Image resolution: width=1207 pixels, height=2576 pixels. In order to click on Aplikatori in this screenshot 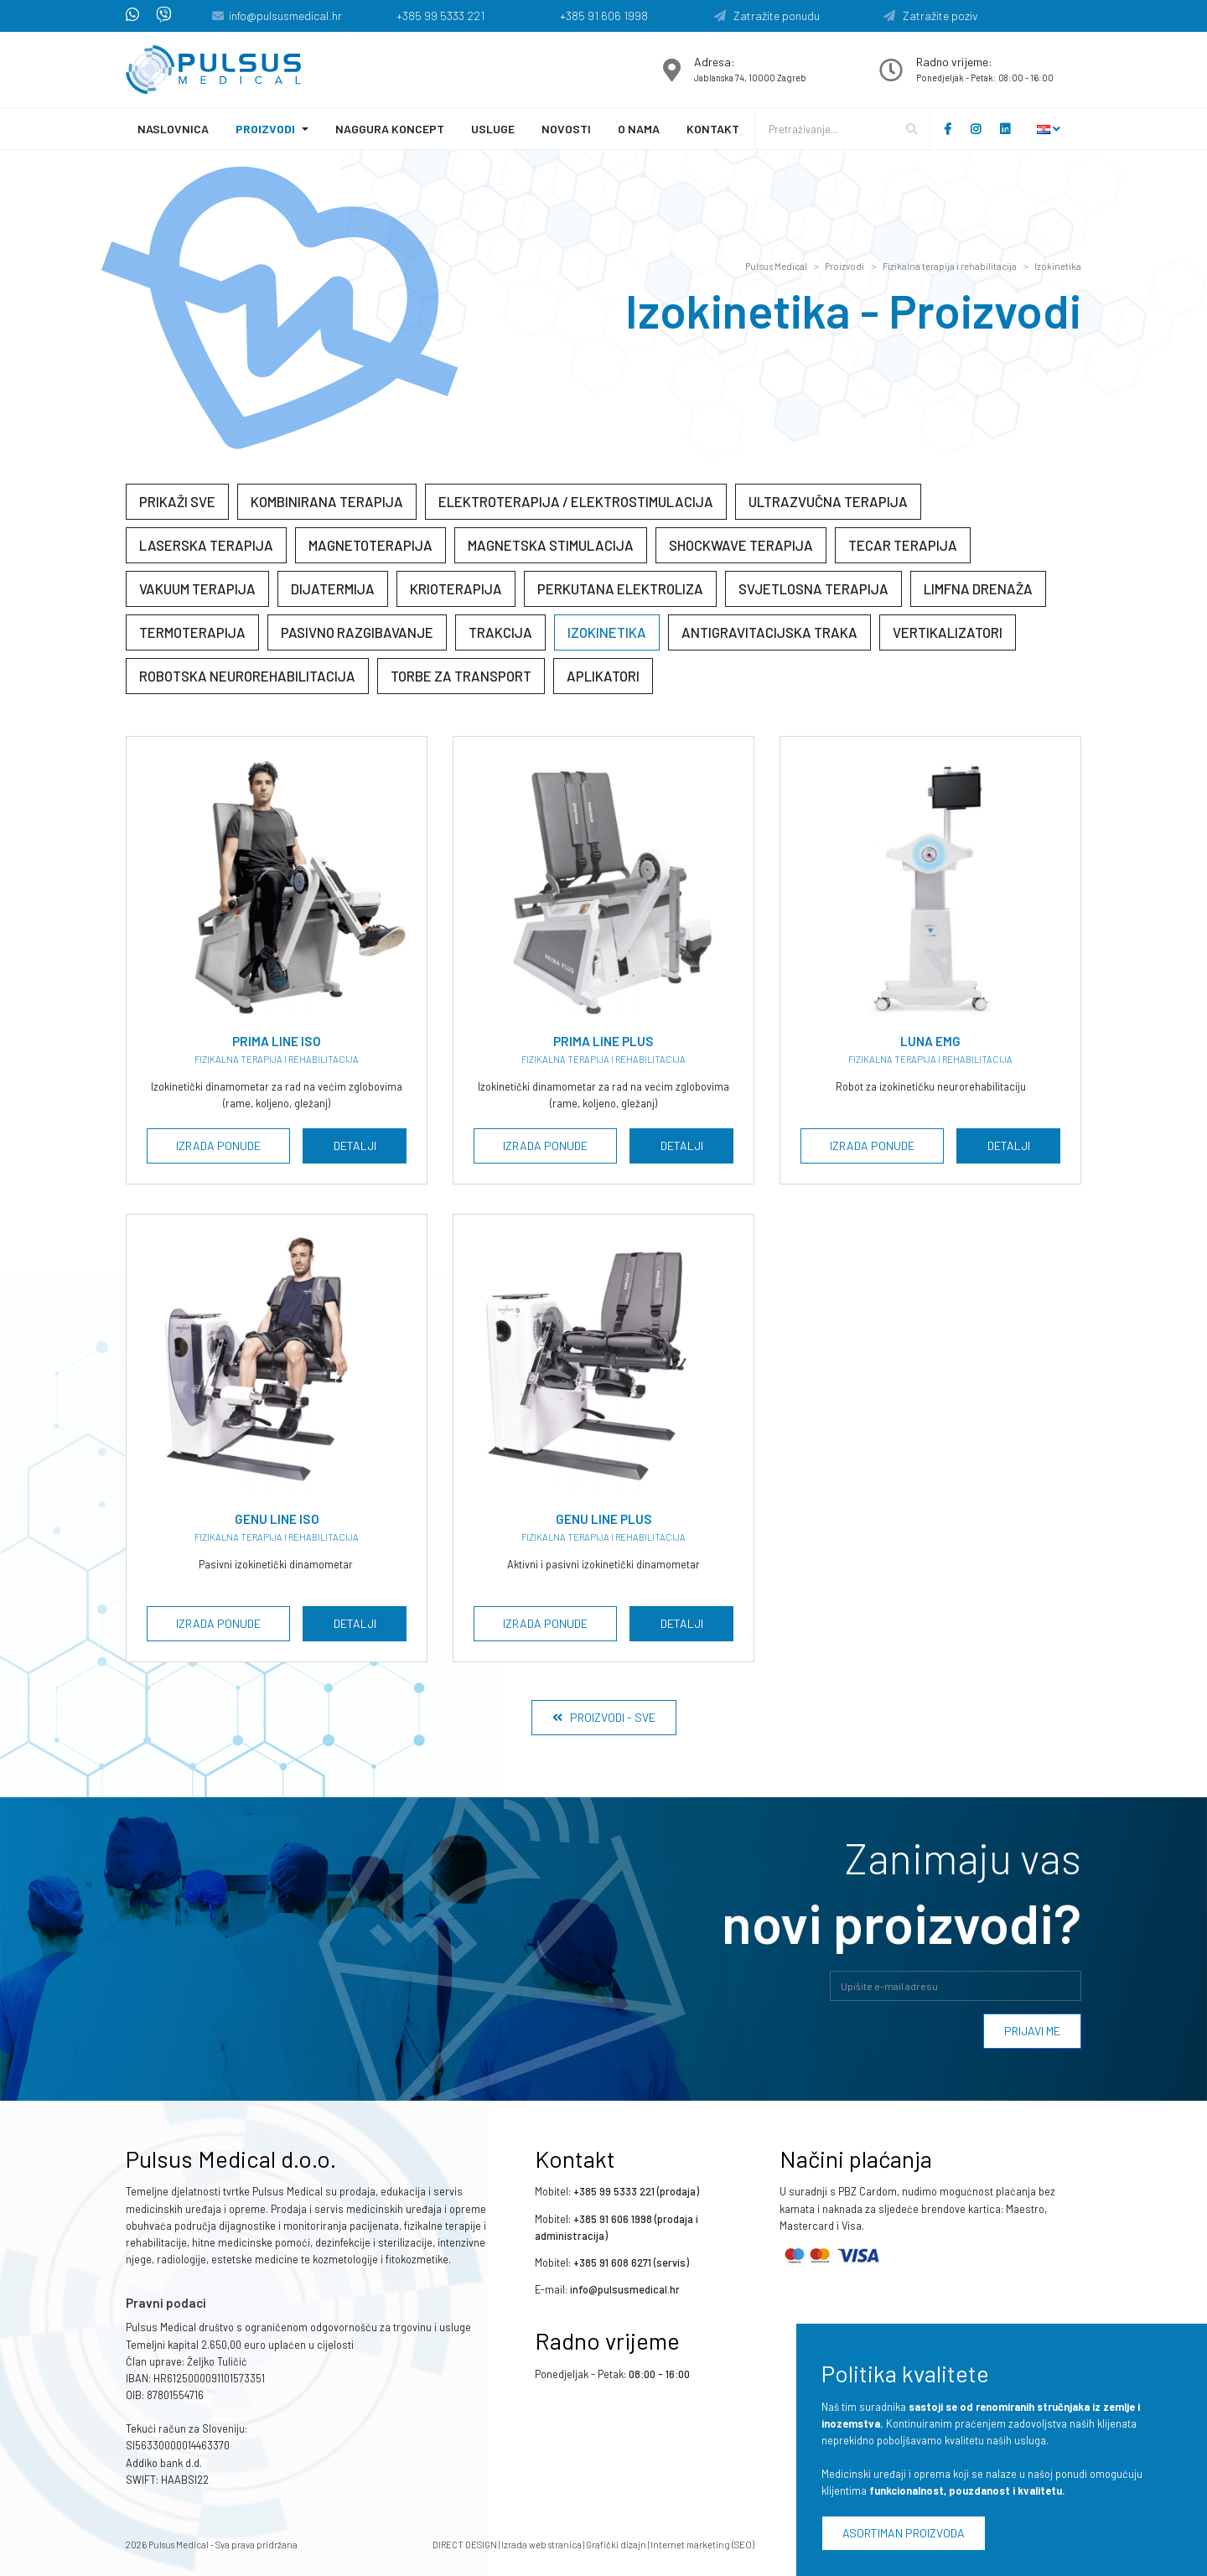, I will do `click(603, 675)`.